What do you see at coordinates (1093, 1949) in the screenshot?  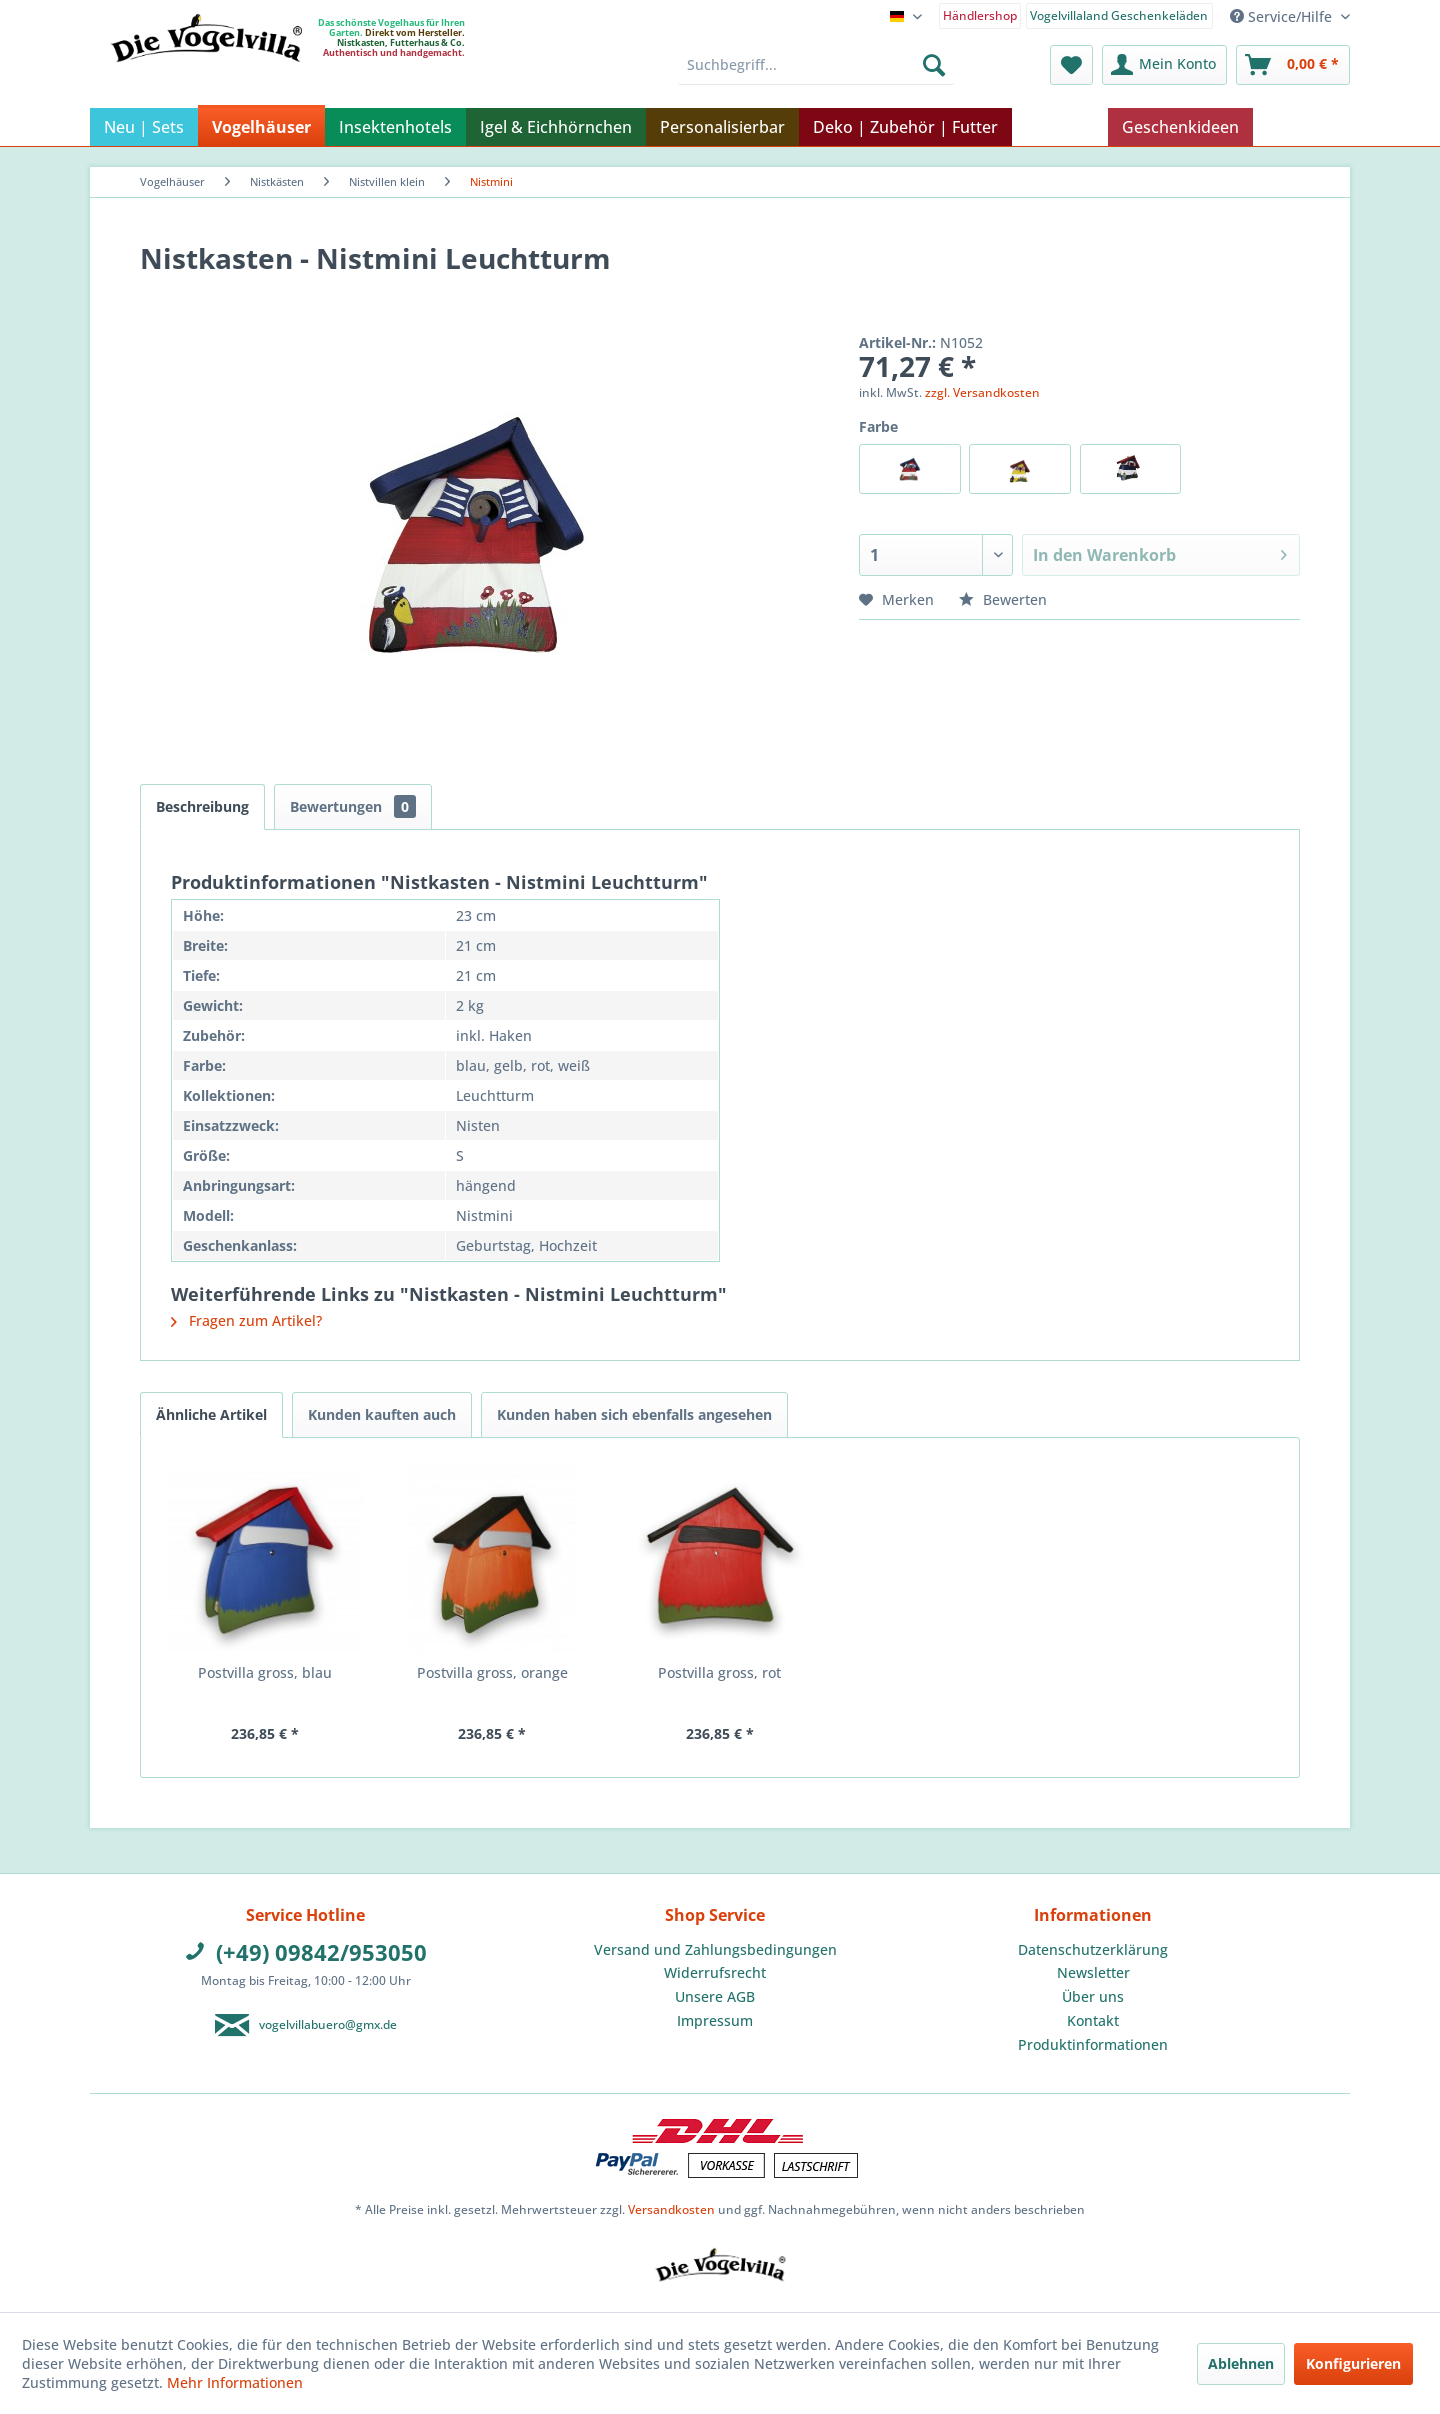 I see `Datenschutzerklärung` at bounding box center [1093, 1949].